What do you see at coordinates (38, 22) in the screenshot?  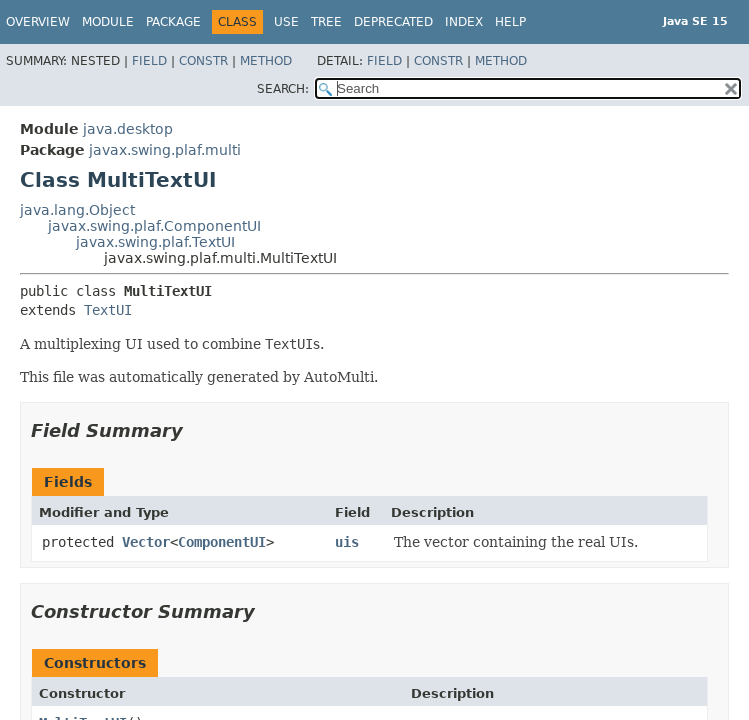 I see `Overview` at bounding box center [38, 22].